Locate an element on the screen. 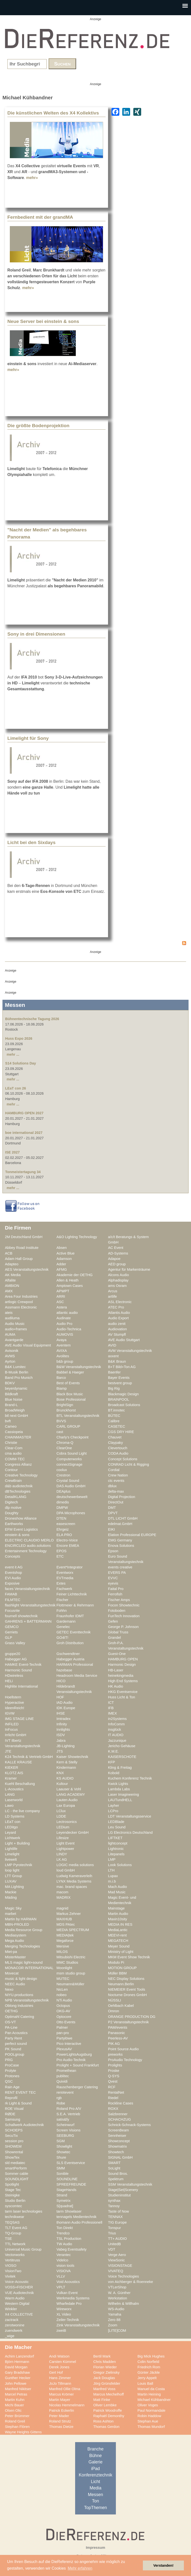 This screenshot has width=191, height=2576. Chauvet is located at coordinates (115, 1437).